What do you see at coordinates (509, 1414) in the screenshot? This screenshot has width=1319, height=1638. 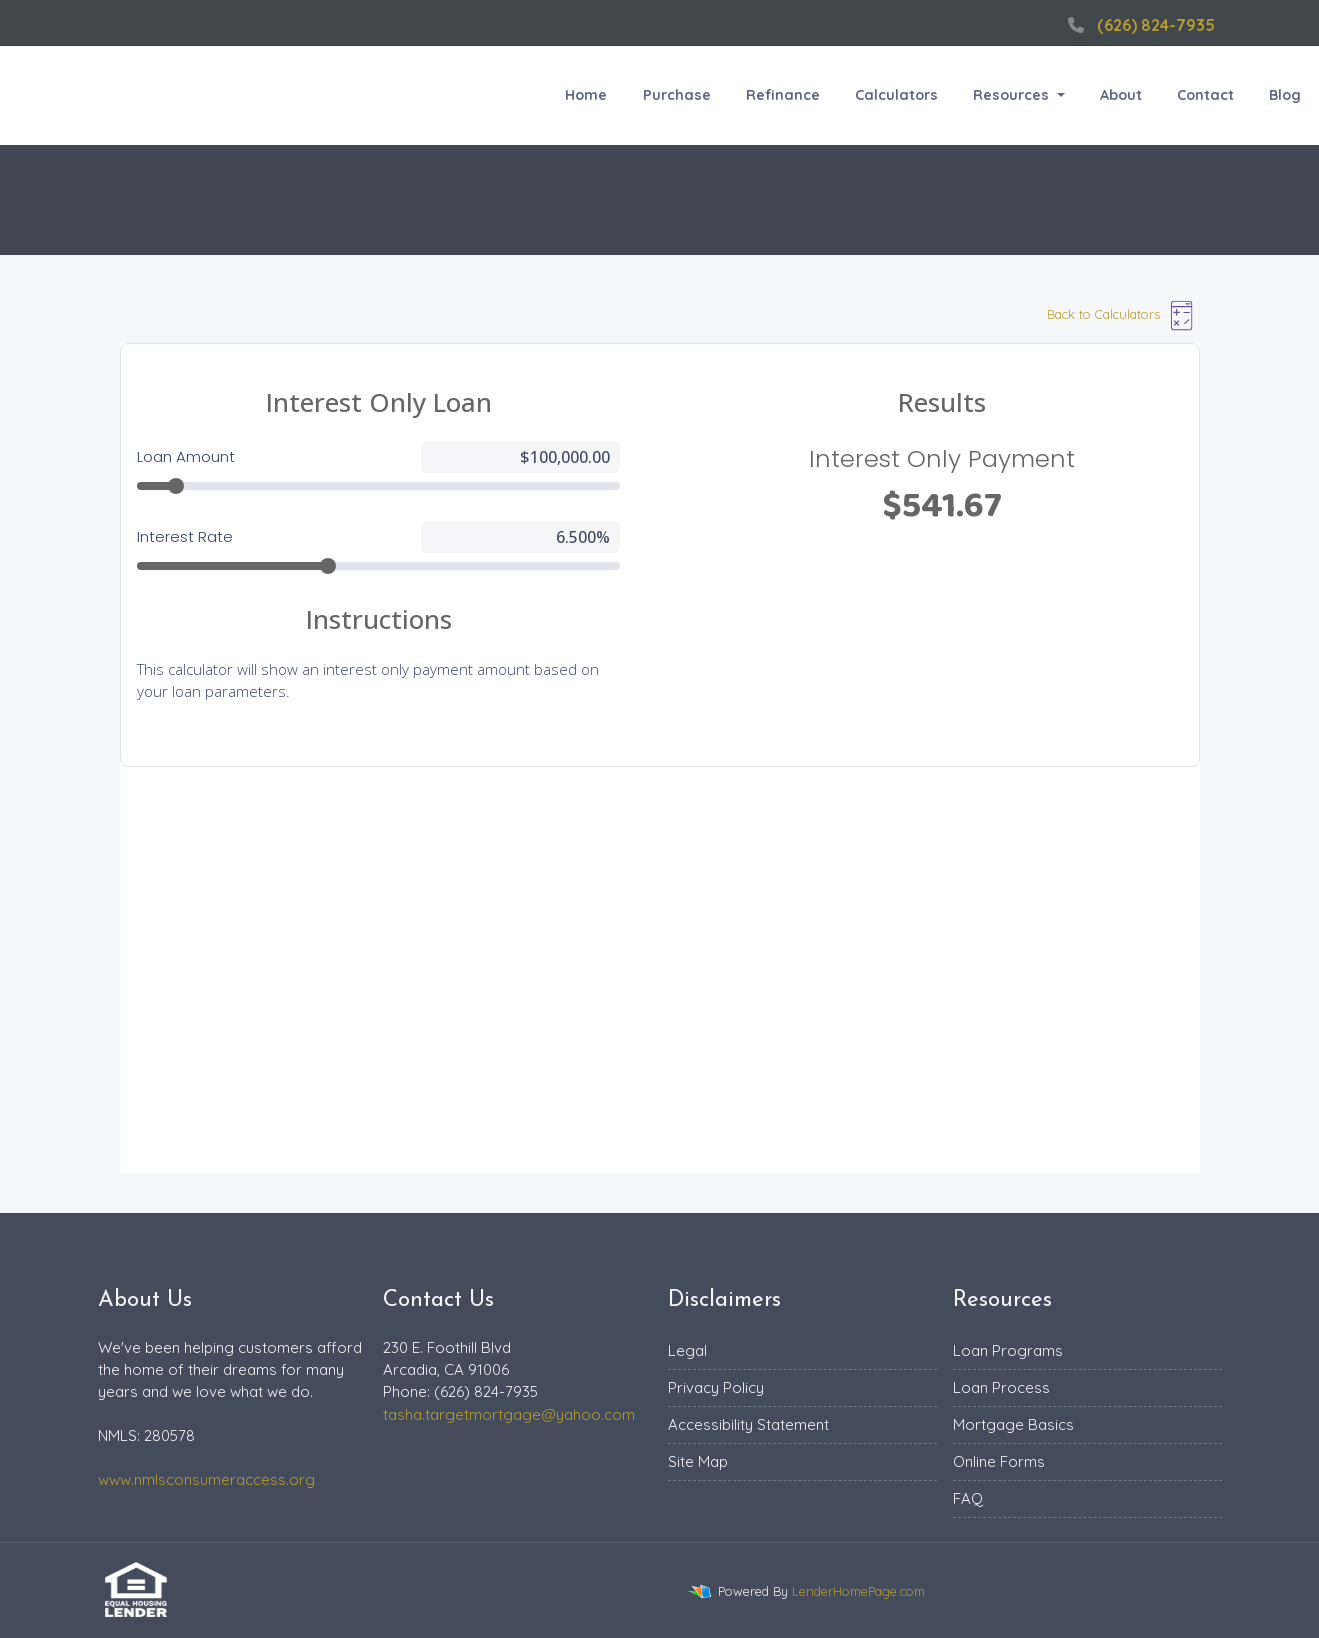 I see `tasha.targetmortgage@yahoo.com` at bounding box center [509, 1414].